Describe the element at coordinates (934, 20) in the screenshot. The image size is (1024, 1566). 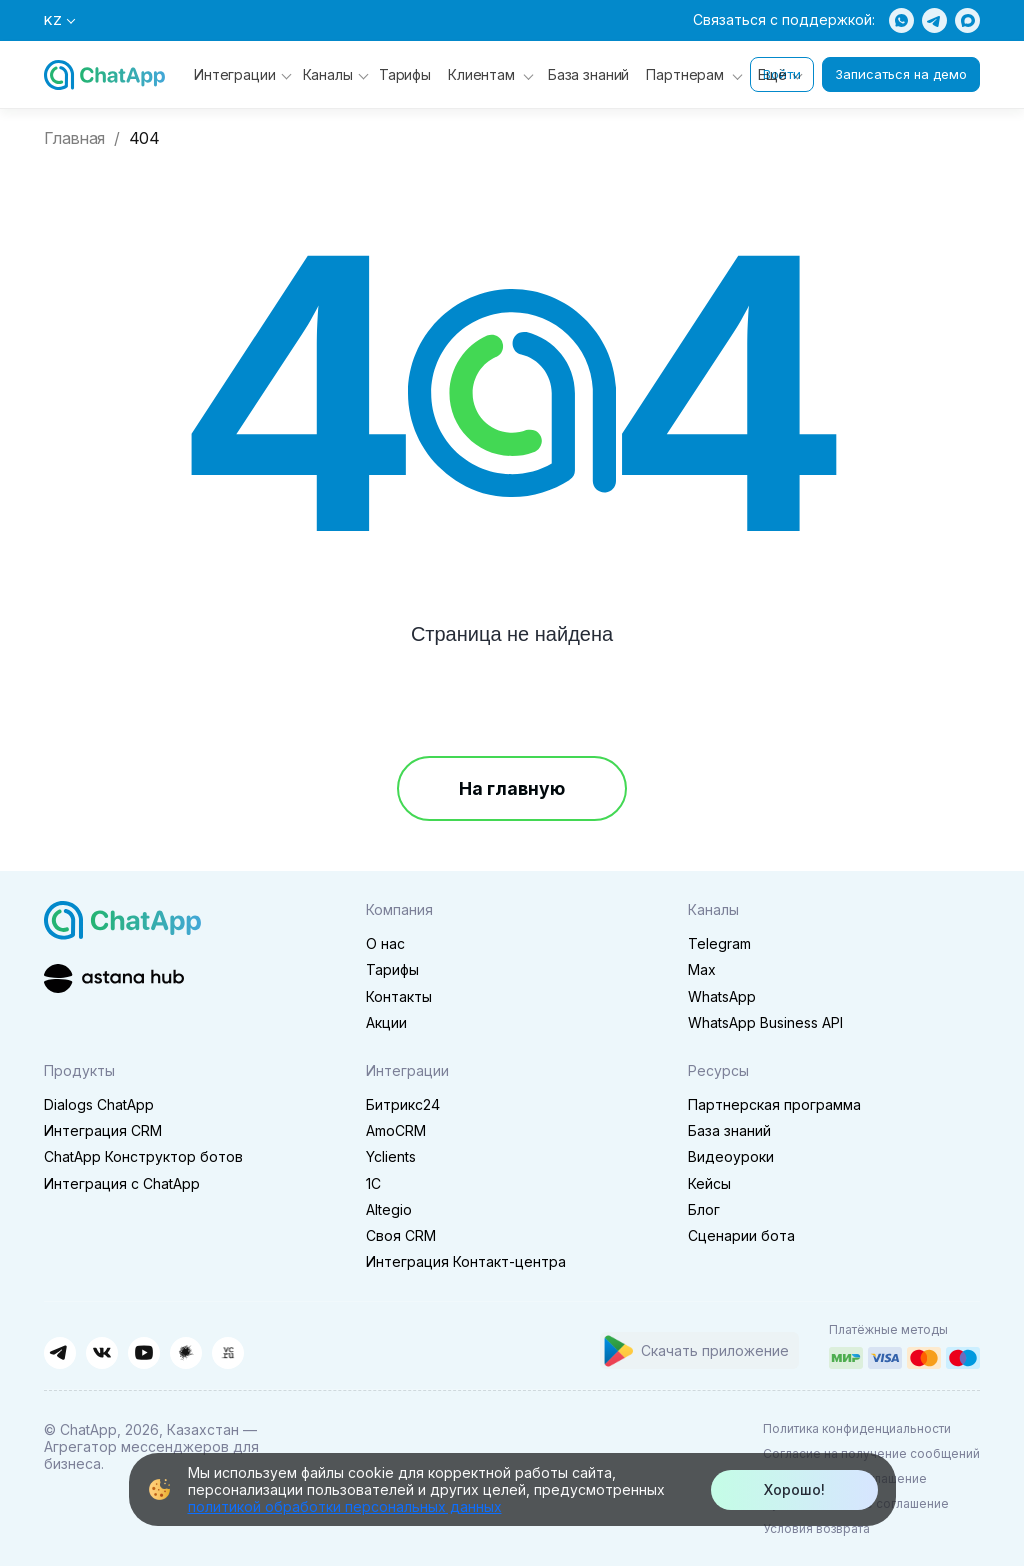
I see `[Telegram]` at that location.